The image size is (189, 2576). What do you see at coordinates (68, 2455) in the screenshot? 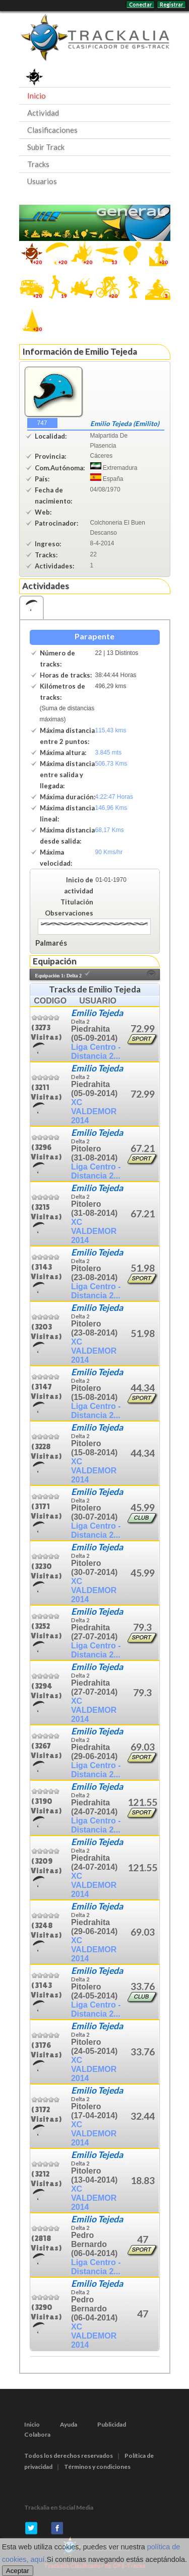
I see `Todos los derechos reservados` at bounding box center [68, 2455].